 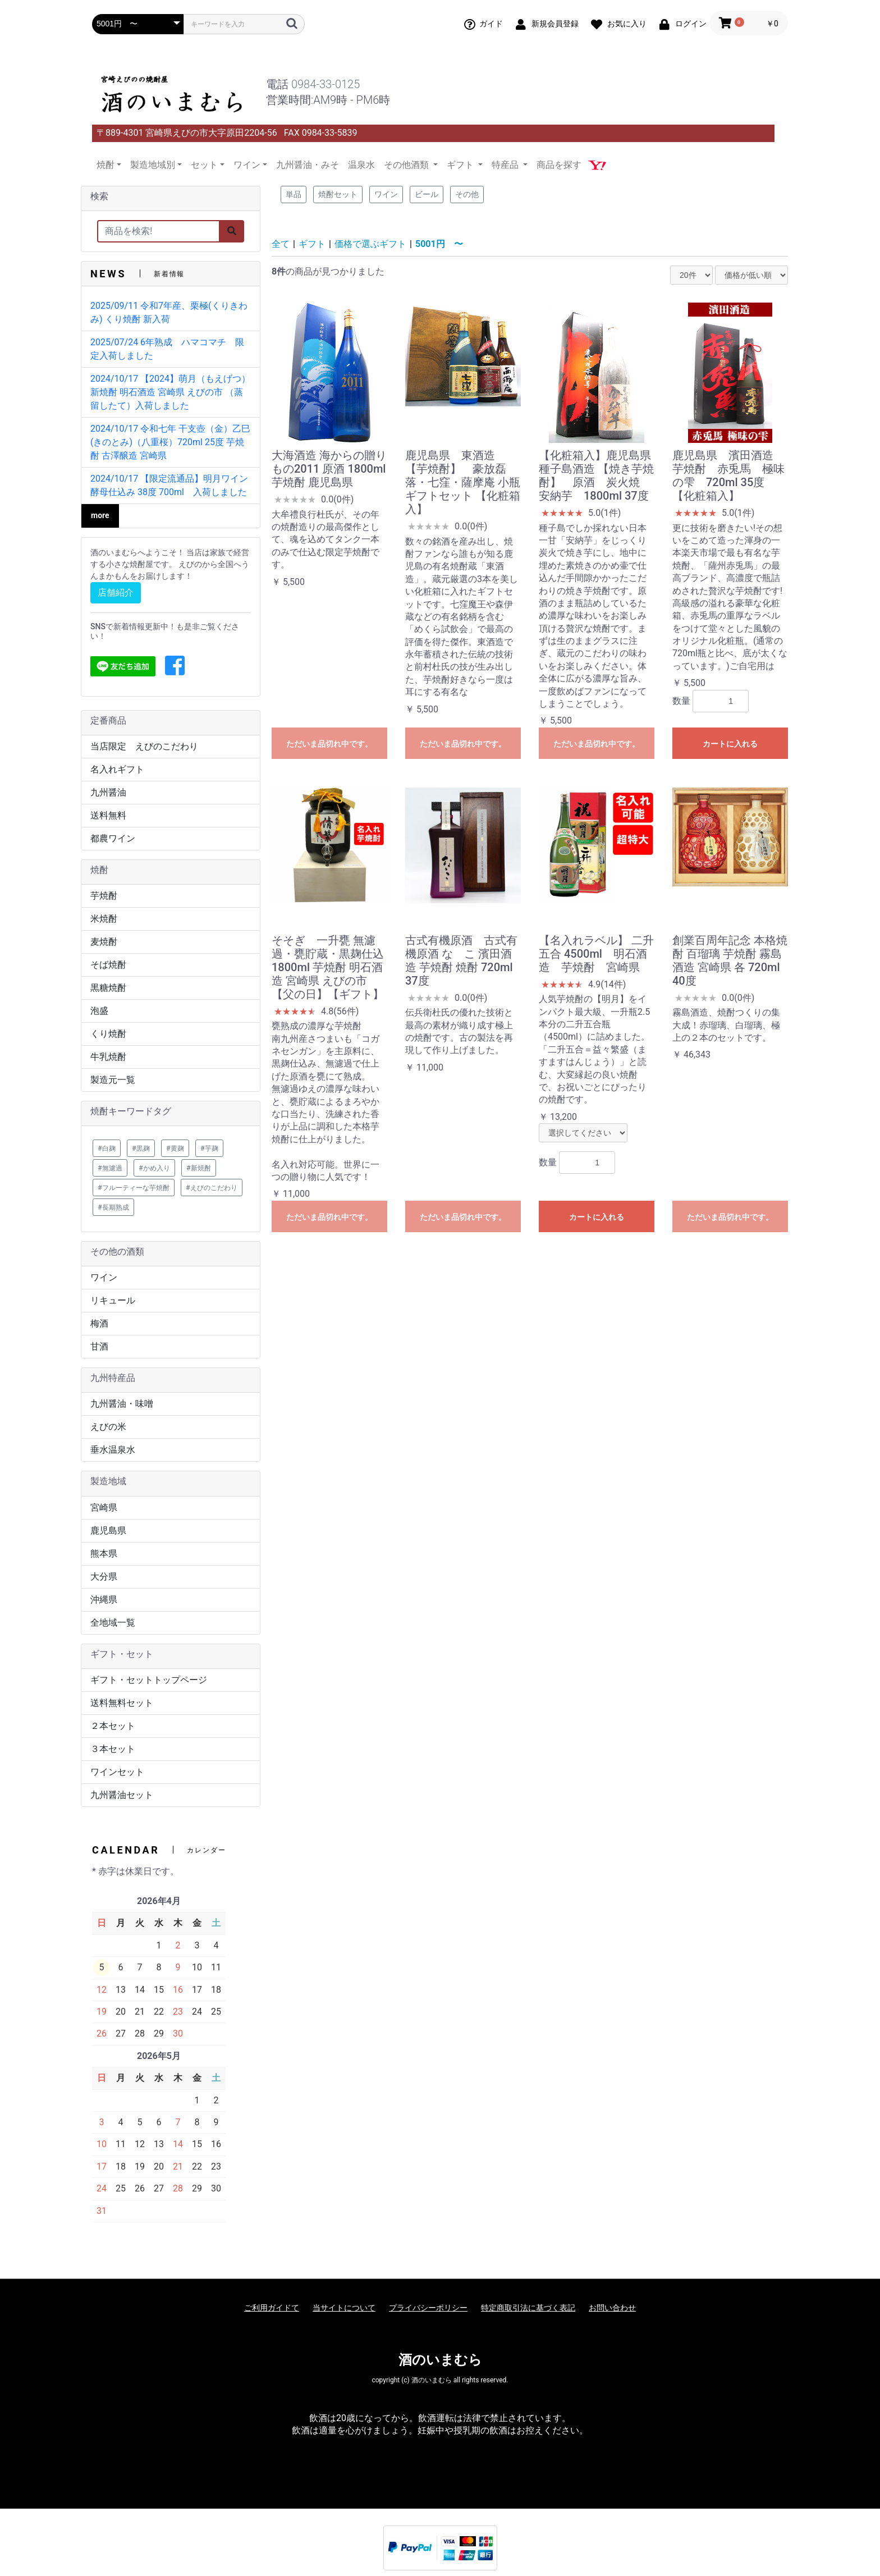 What do you see at coordinates (116, 592) in the screenshot?
I see `店舗紹介 [button]` at bounding box center [116, 592].